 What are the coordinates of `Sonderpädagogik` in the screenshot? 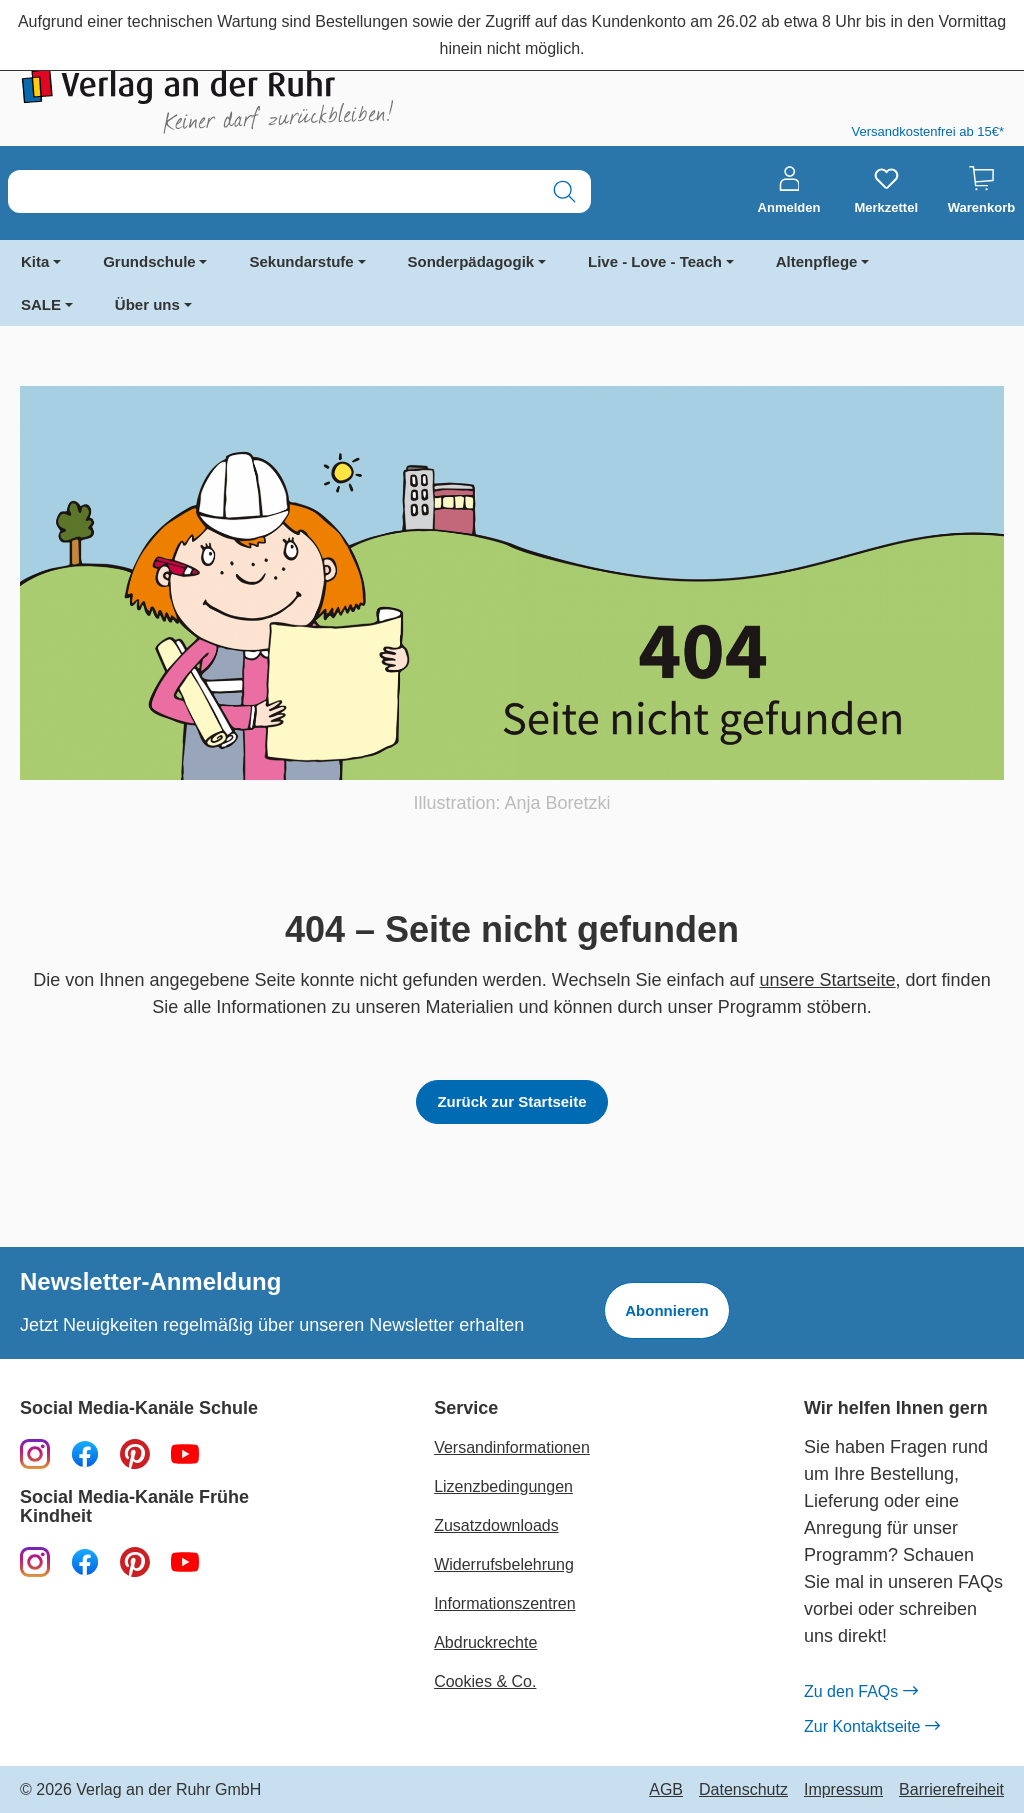 It's located at (471, 261).